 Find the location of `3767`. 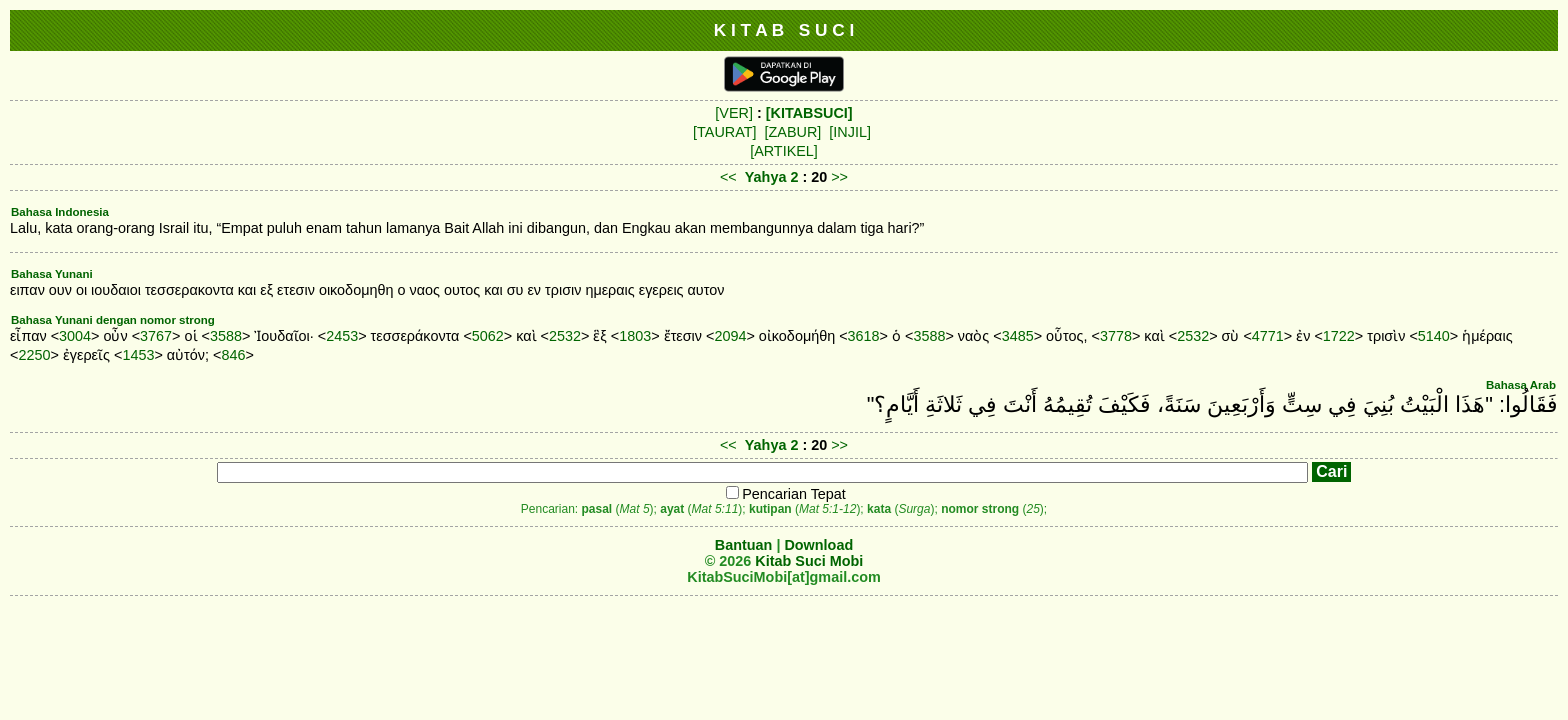

3767 is located at coordinates (156, 336).